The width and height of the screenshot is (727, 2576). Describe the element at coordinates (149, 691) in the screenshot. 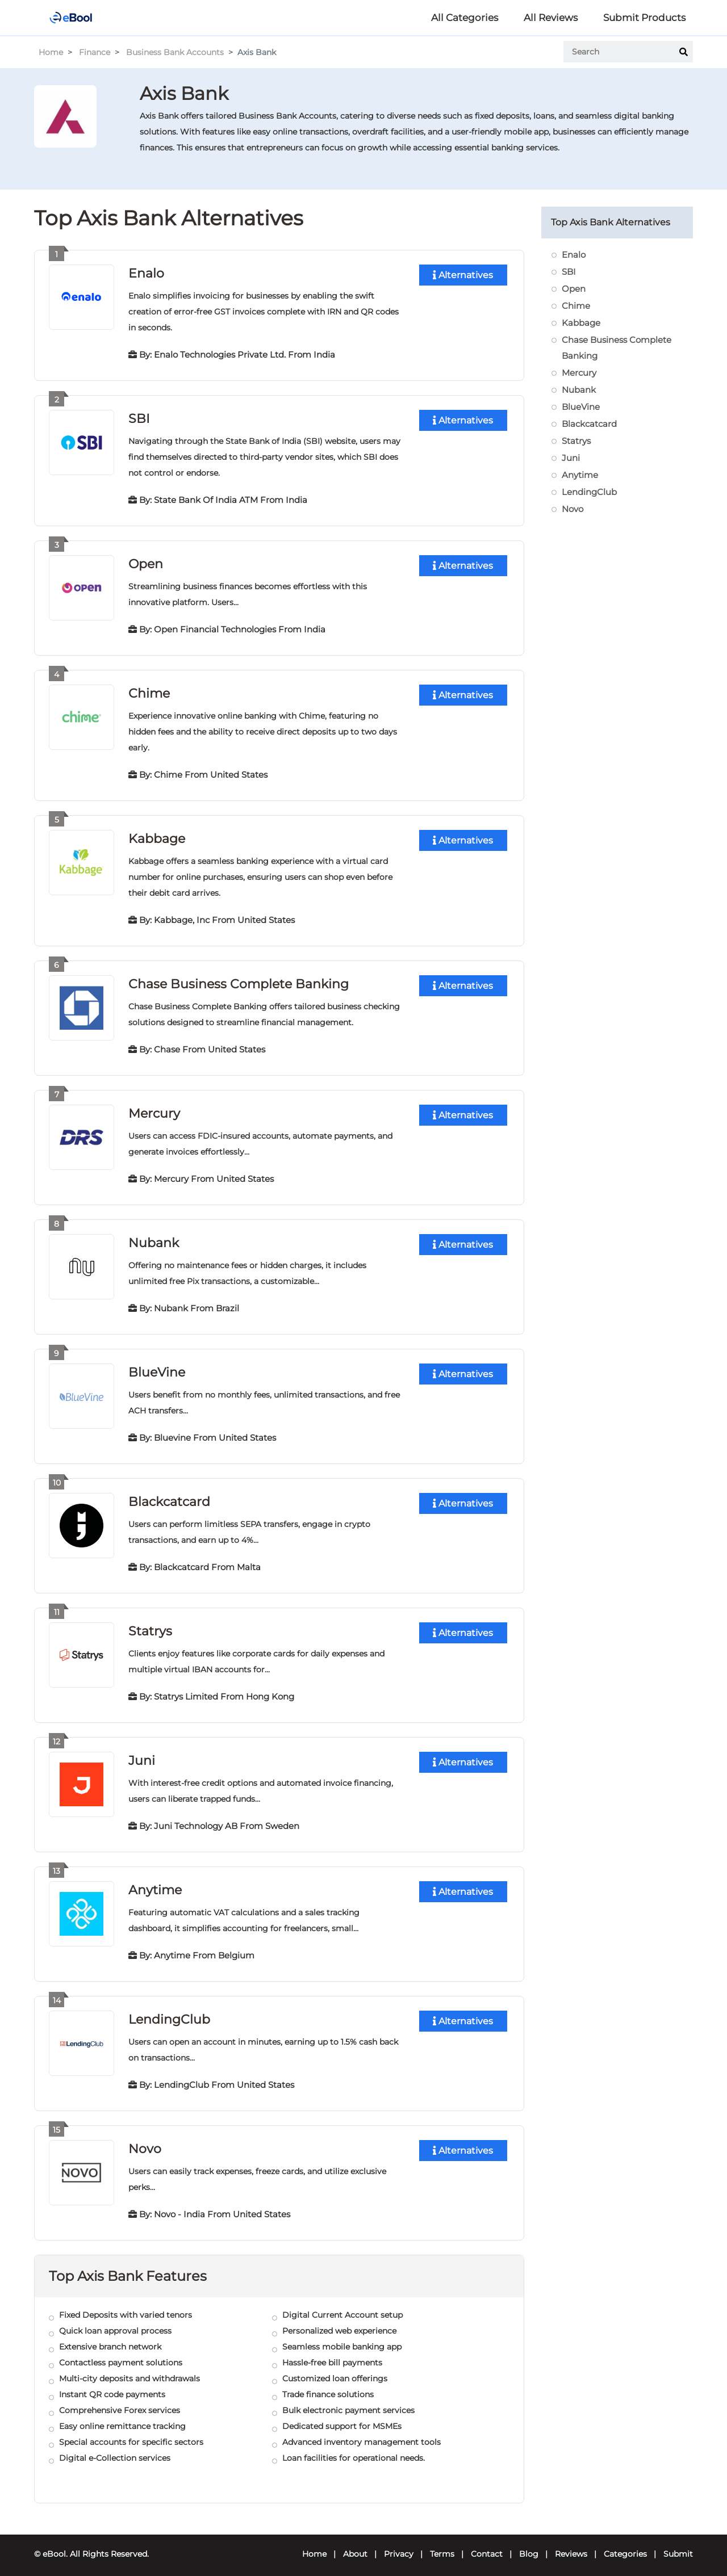

I see `Chime` at that location.